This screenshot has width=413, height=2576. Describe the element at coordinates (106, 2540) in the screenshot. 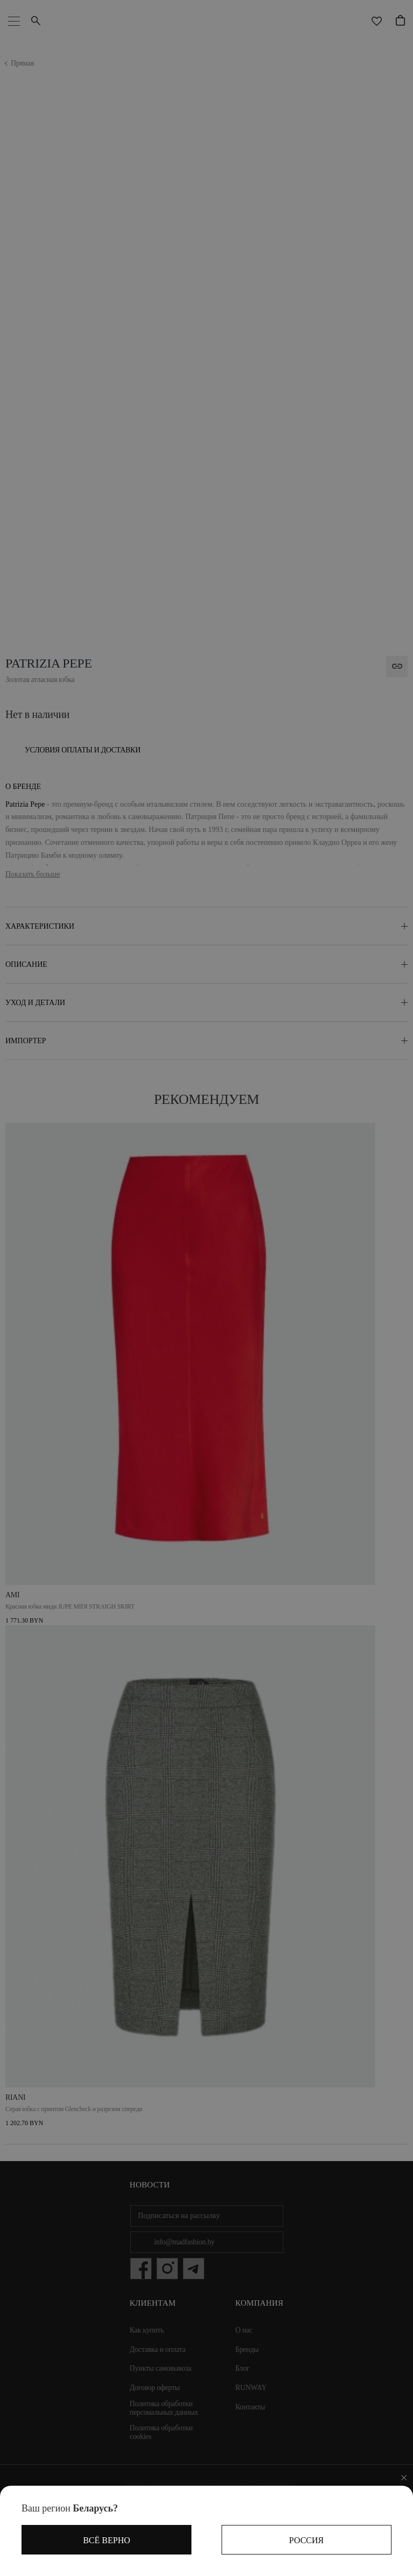

I see `Всё верно` at that location.